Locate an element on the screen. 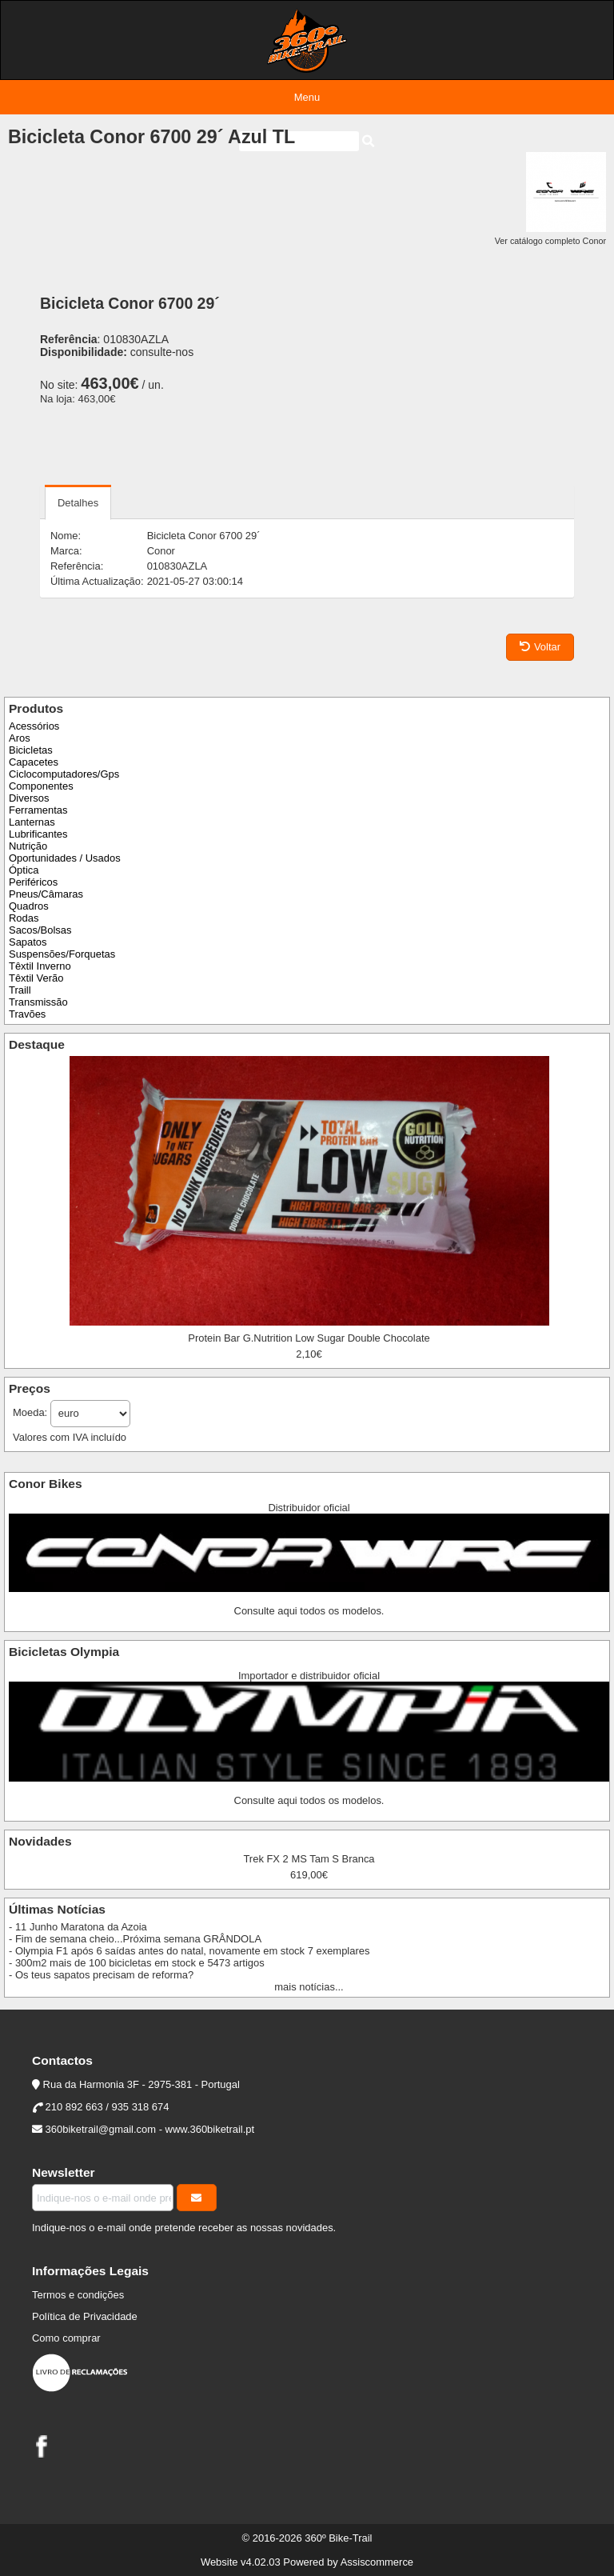 The width and height of the screenshot is (614, 2576). Óptica is located at coordinates (23, 870).